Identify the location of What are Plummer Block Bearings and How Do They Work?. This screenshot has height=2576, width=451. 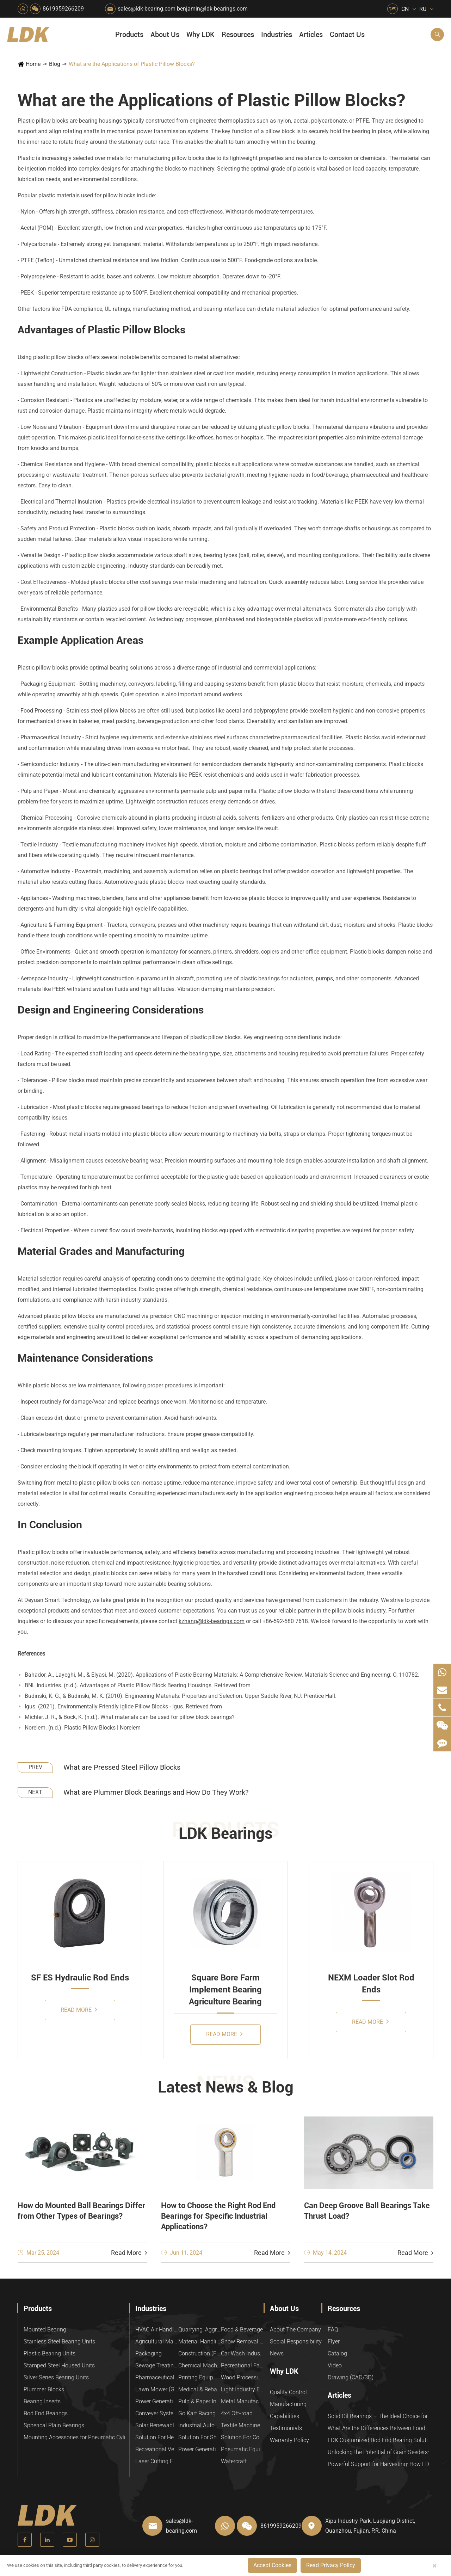
(155, 1792).